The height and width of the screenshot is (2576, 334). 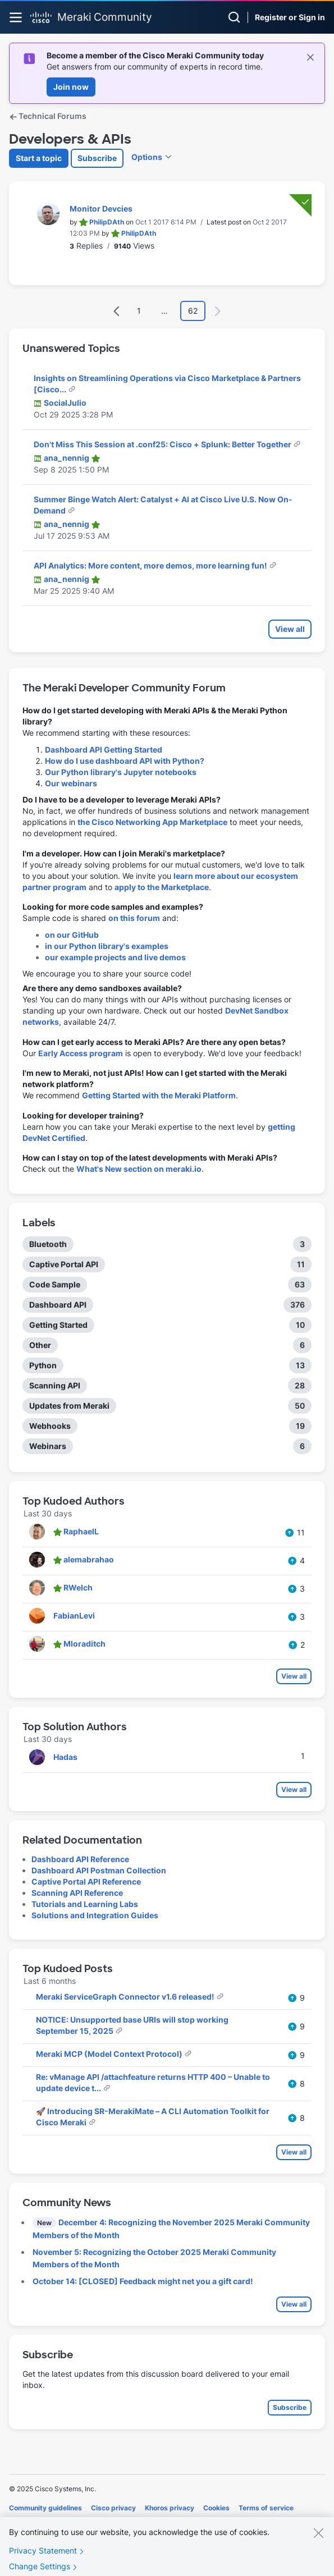 I want to click on Captive Portal API Reference, so click(x=86, y=1881).